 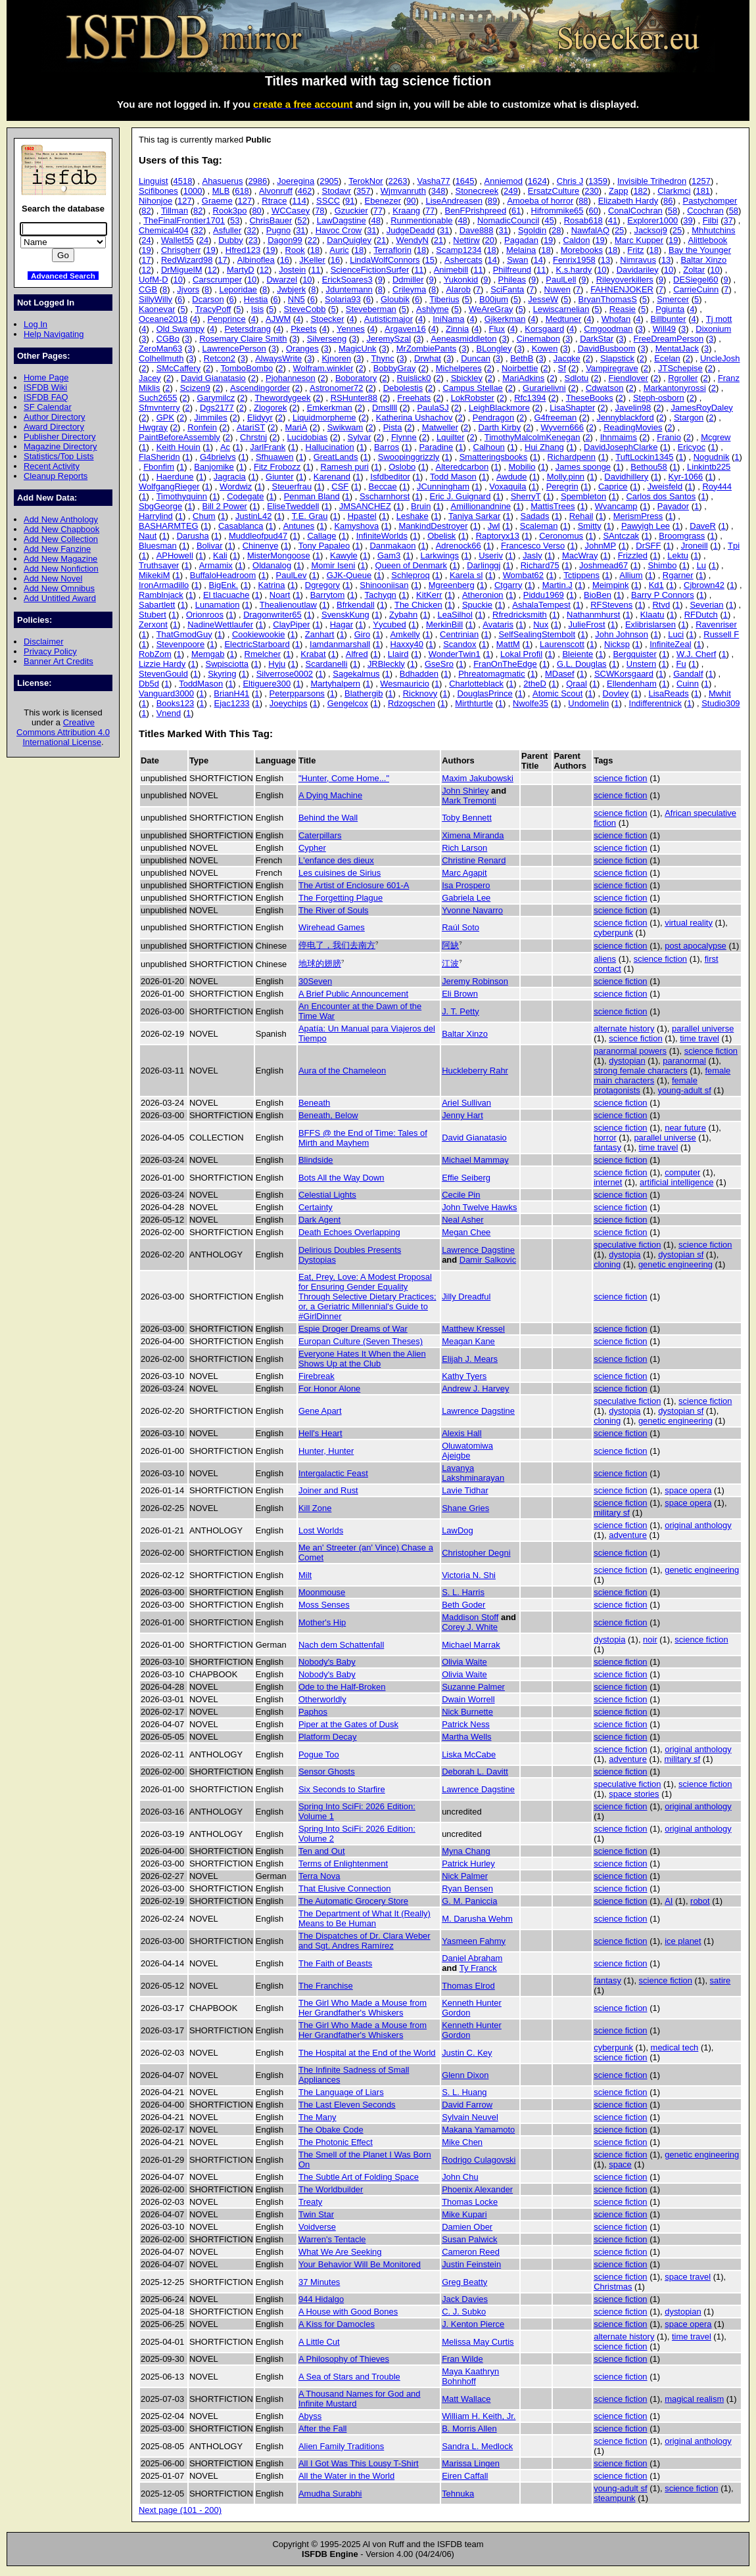 I want to click on Ericyoc, so click(x=691, y=447).